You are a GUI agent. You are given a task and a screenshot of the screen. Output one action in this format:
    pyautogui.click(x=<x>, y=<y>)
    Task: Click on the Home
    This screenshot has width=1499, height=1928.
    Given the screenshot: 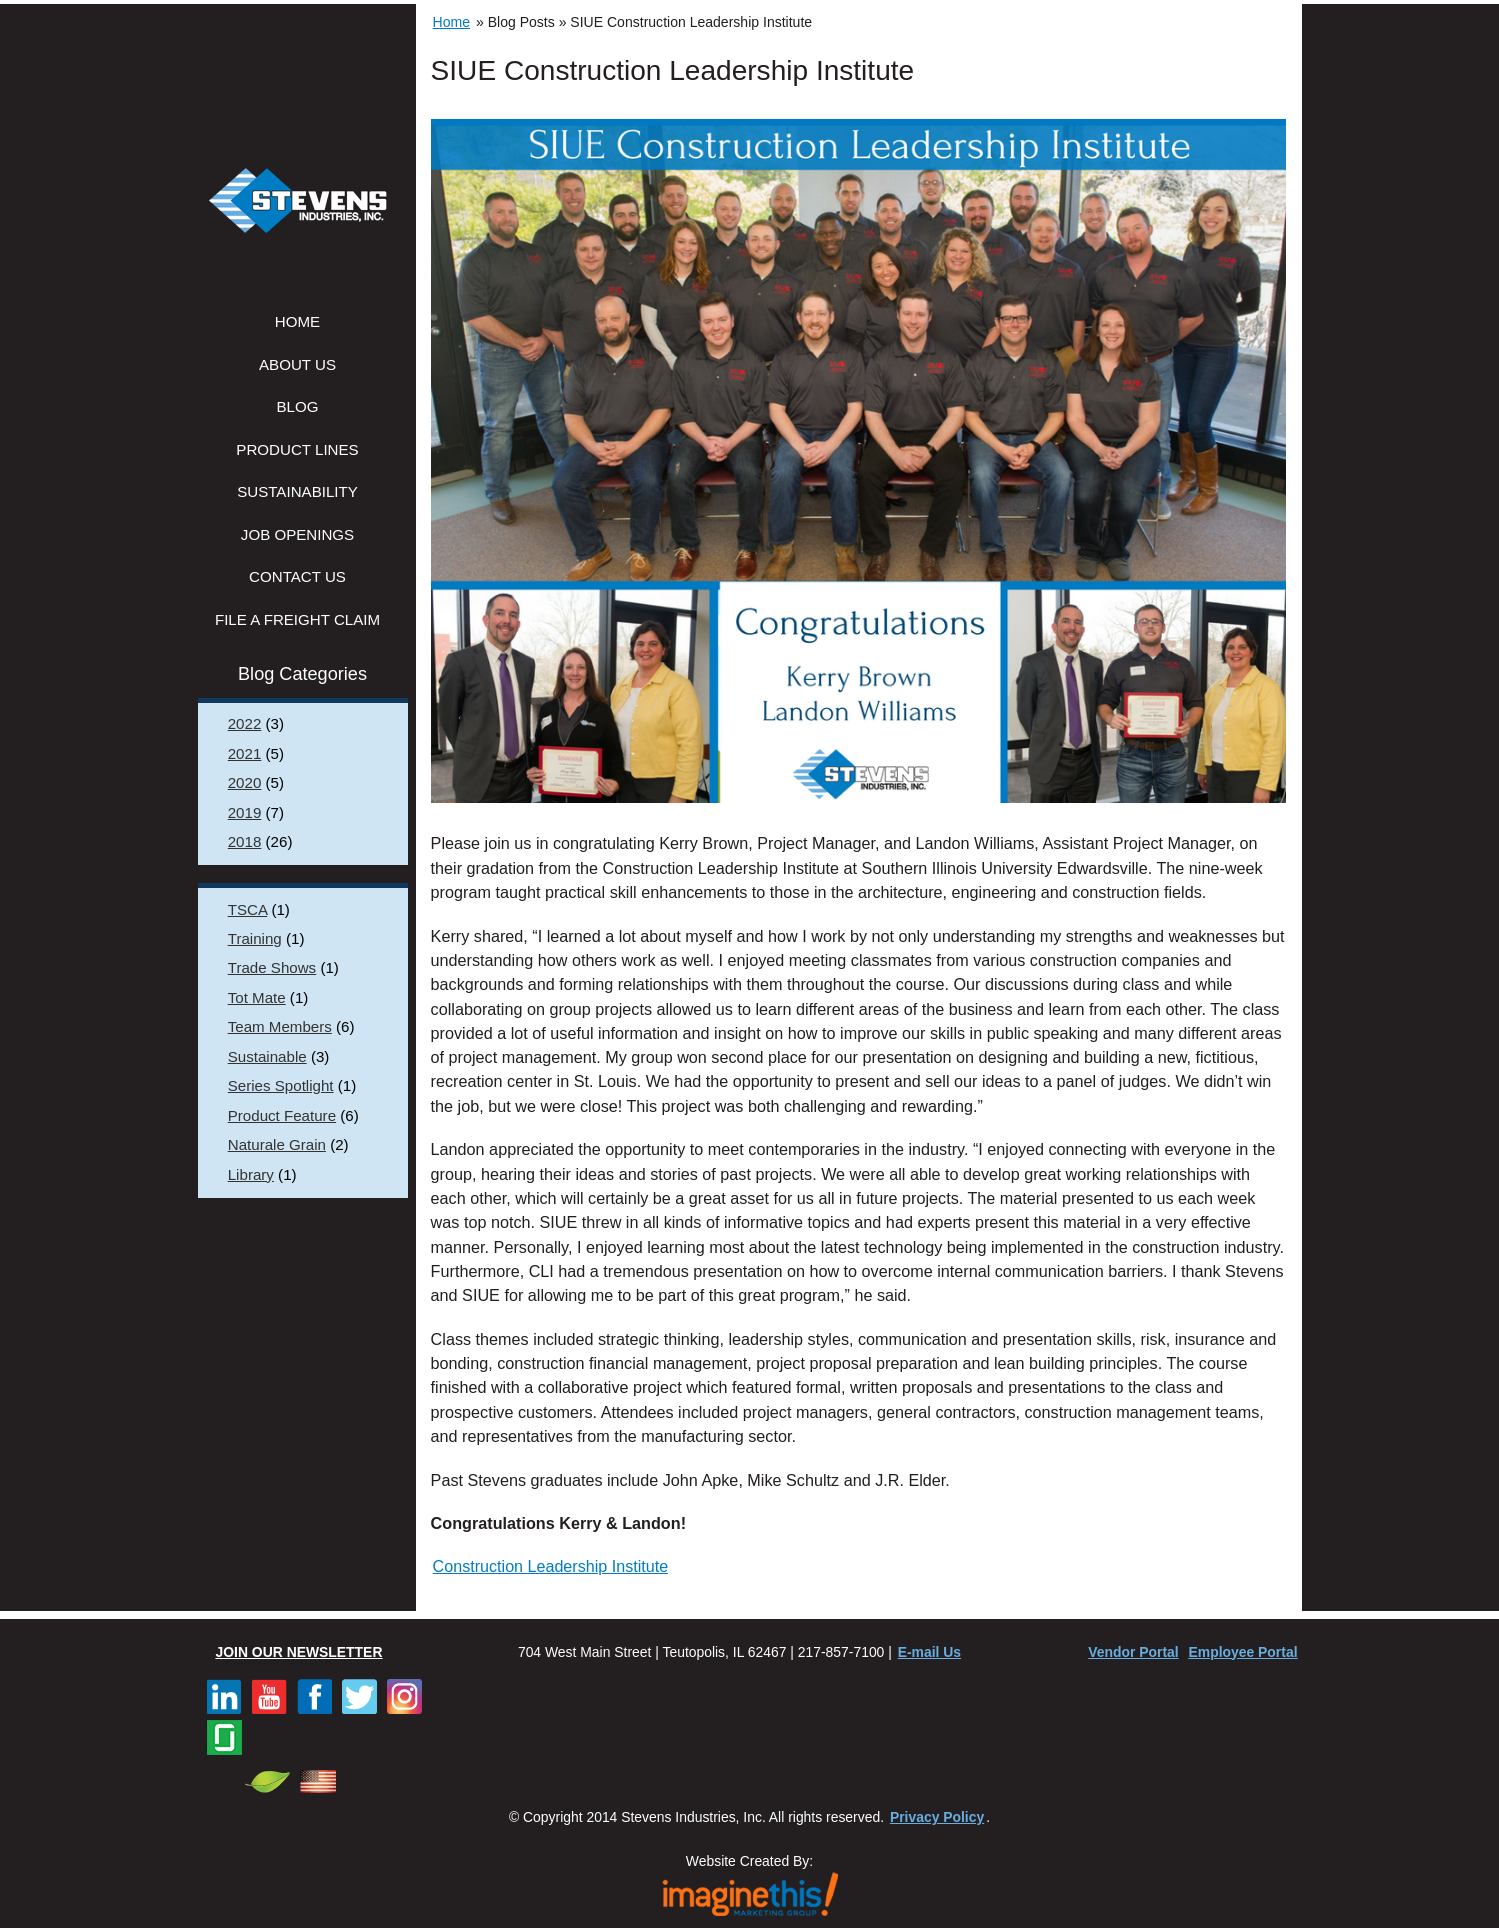 What is the action you would take?
    pyautogui.click(x=297, y=321)
    